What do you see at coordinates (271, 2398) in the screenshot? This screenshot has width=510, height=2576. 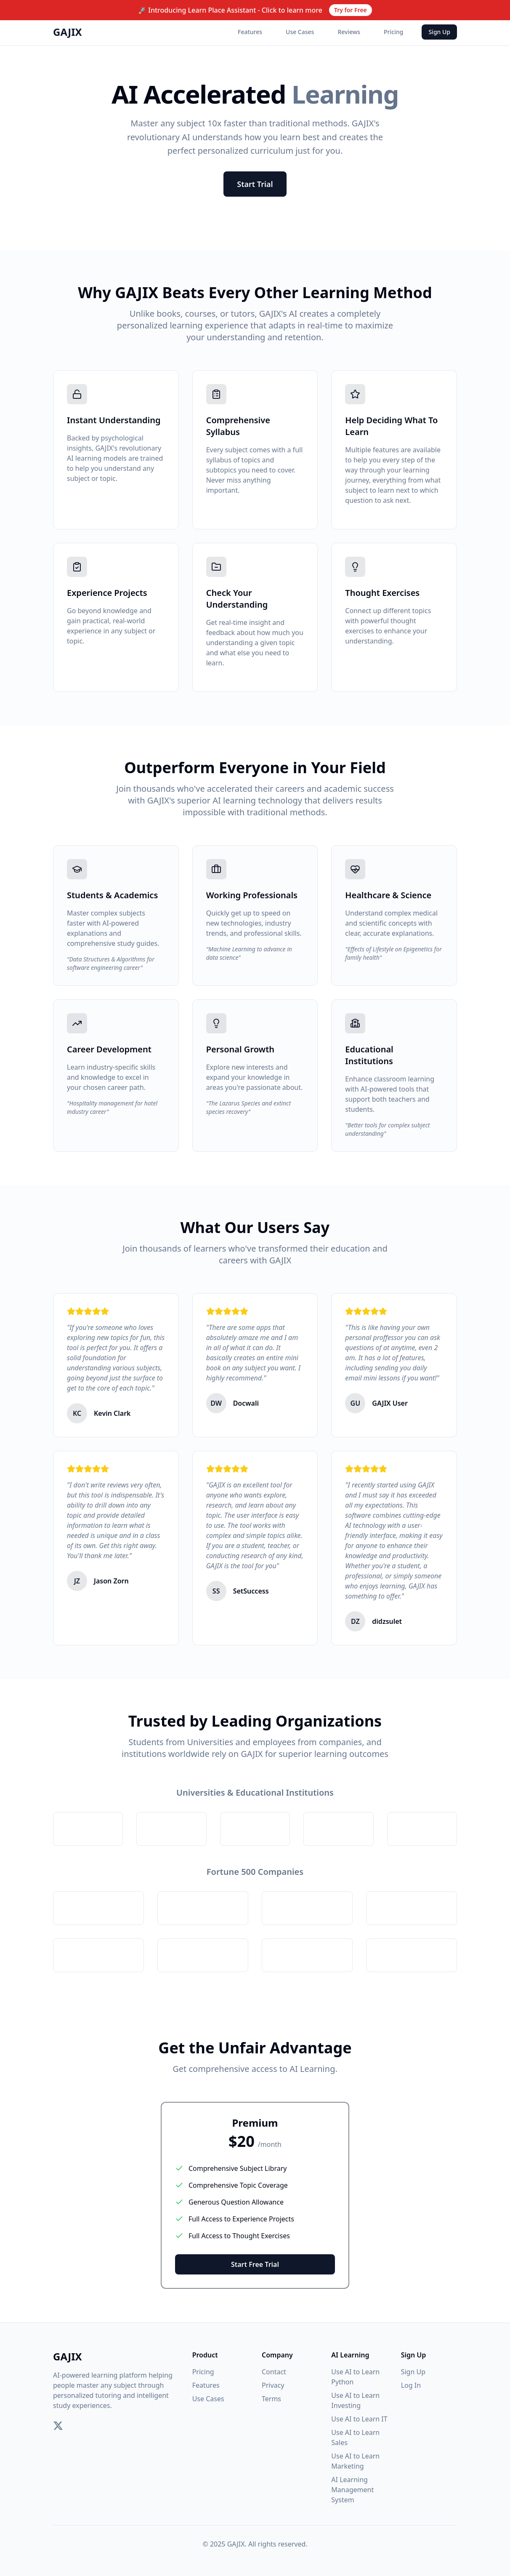 I see `Terms` at bounding box center [271, 2398].